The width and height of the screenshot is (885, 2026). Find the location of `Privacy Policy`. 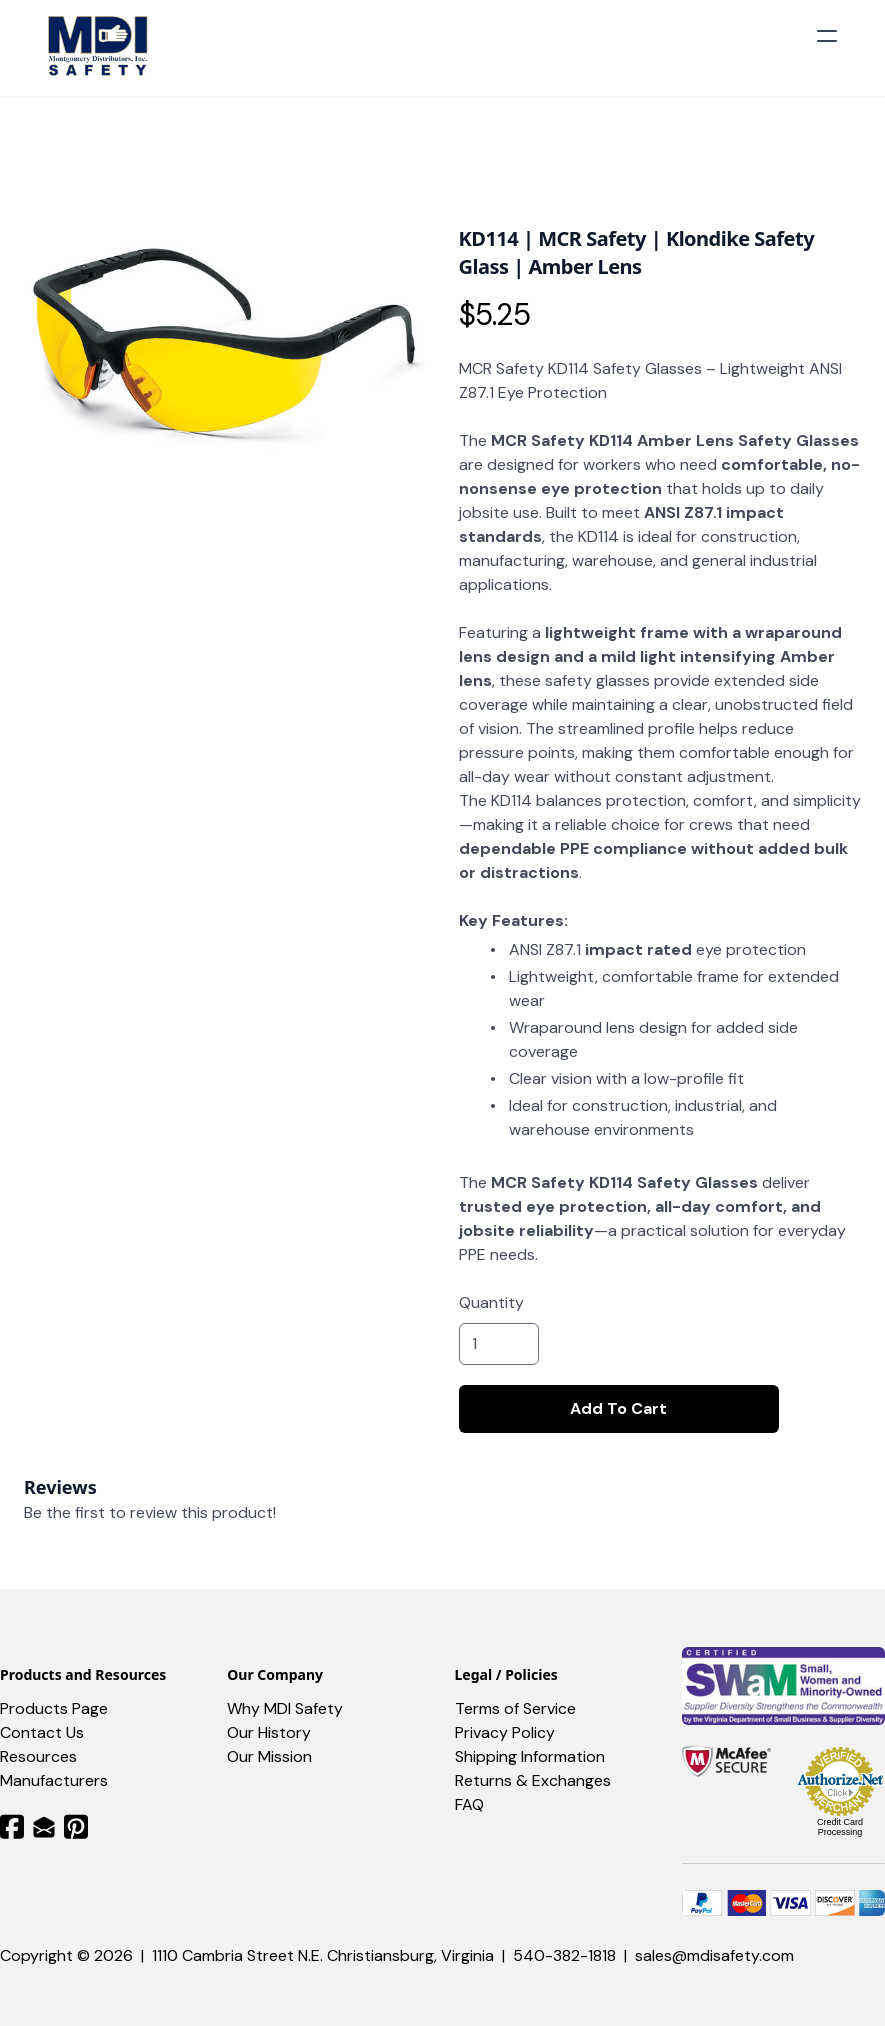

Privacy Policy is located at coordinates (505, 1732).